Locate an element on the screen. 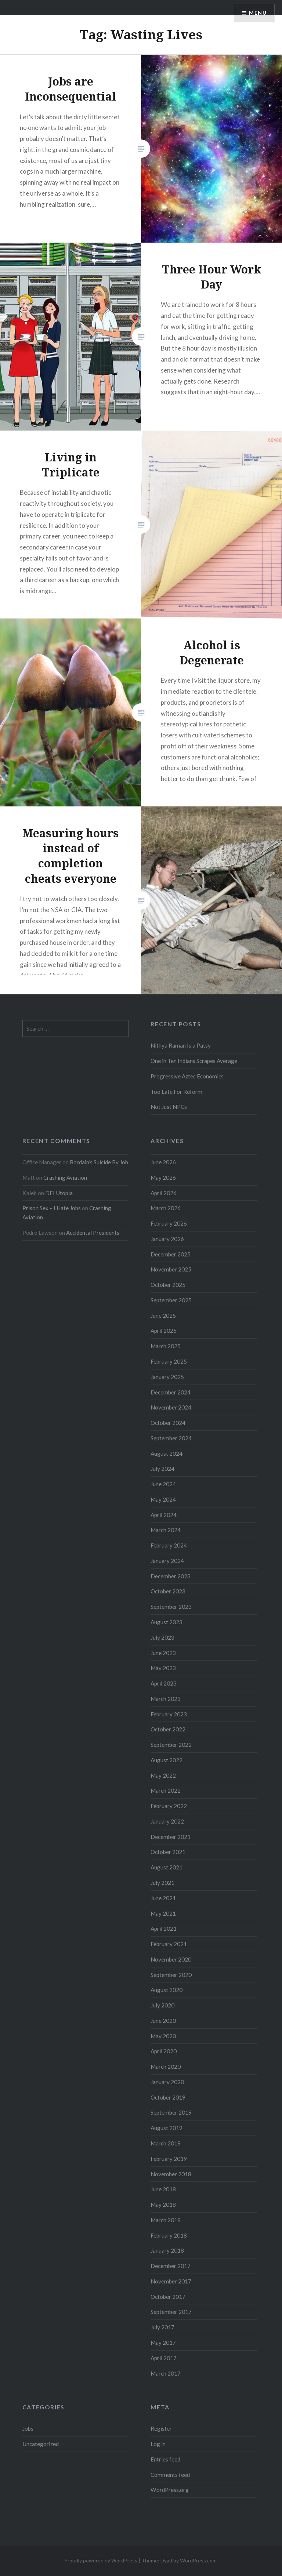 This screenshot has height=2576, width=282. May 2023 is located at coordinates (163, 1668).